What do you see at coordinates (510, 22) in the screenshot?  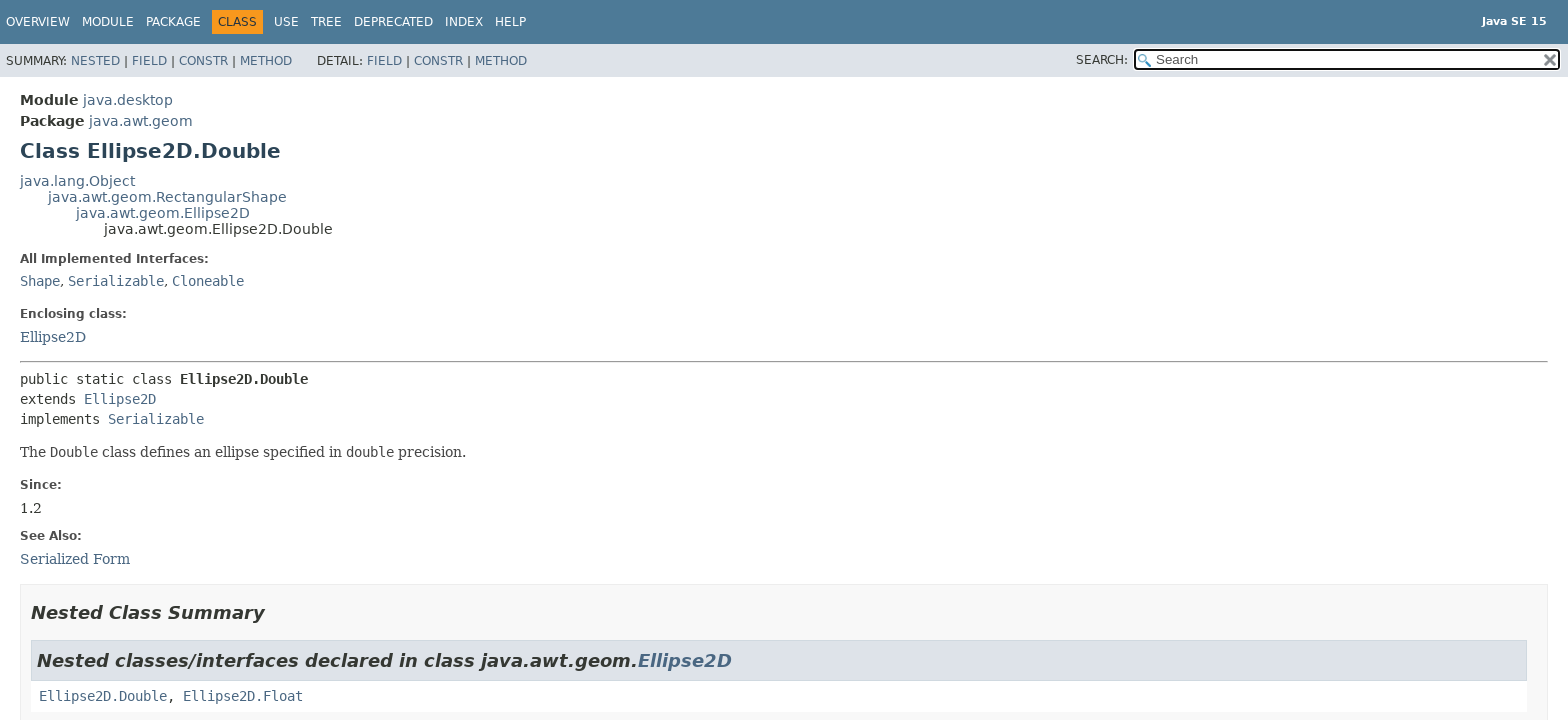 I see `Help` at bounding box center [510, 22].